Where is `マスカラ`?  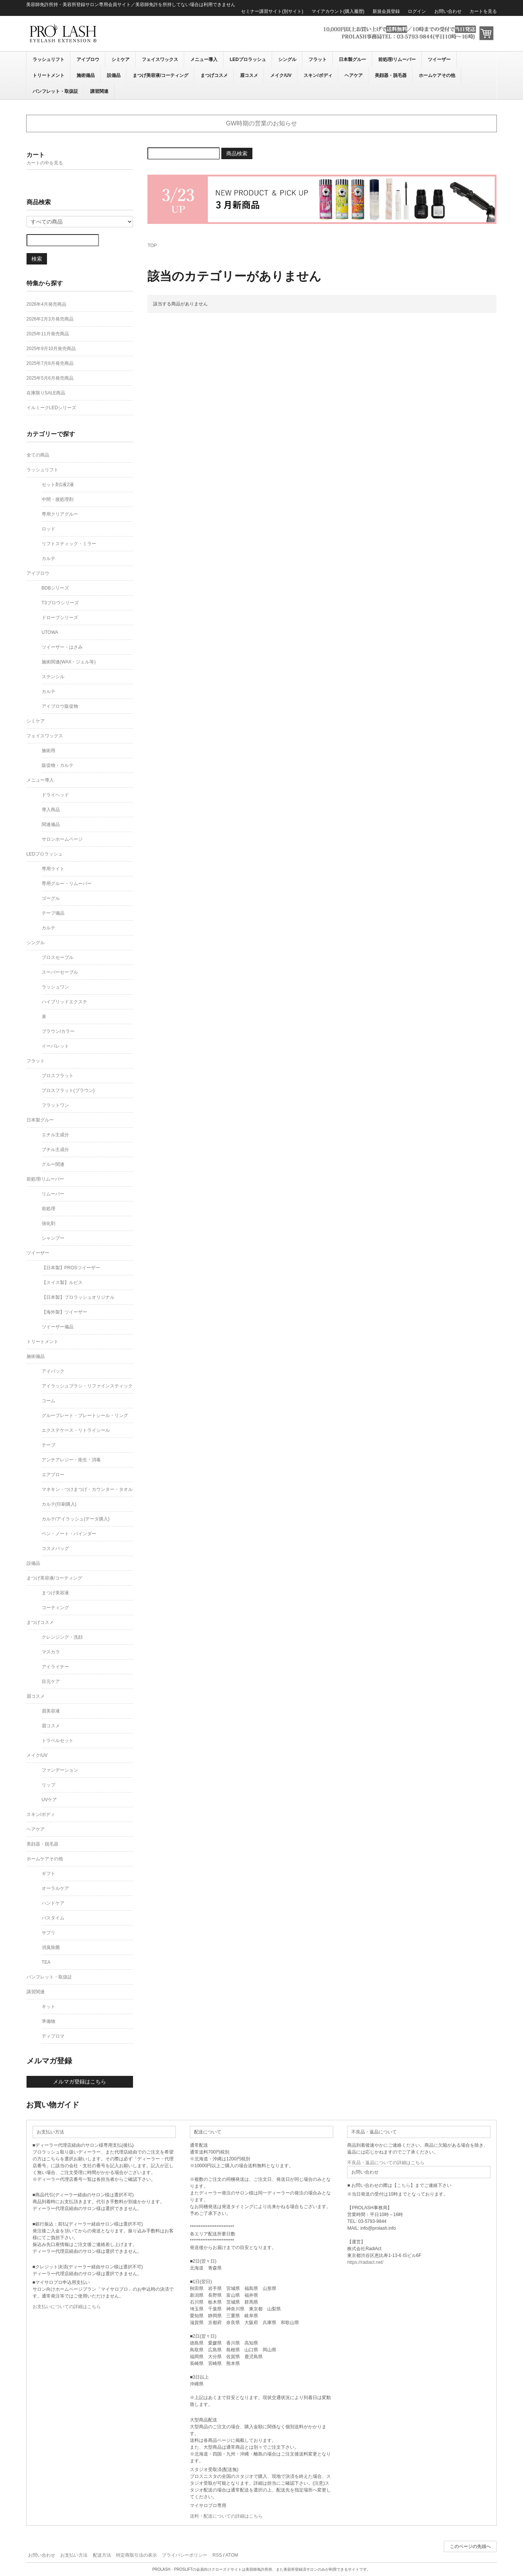 マスカラ is located at coordinates (51, 1652).